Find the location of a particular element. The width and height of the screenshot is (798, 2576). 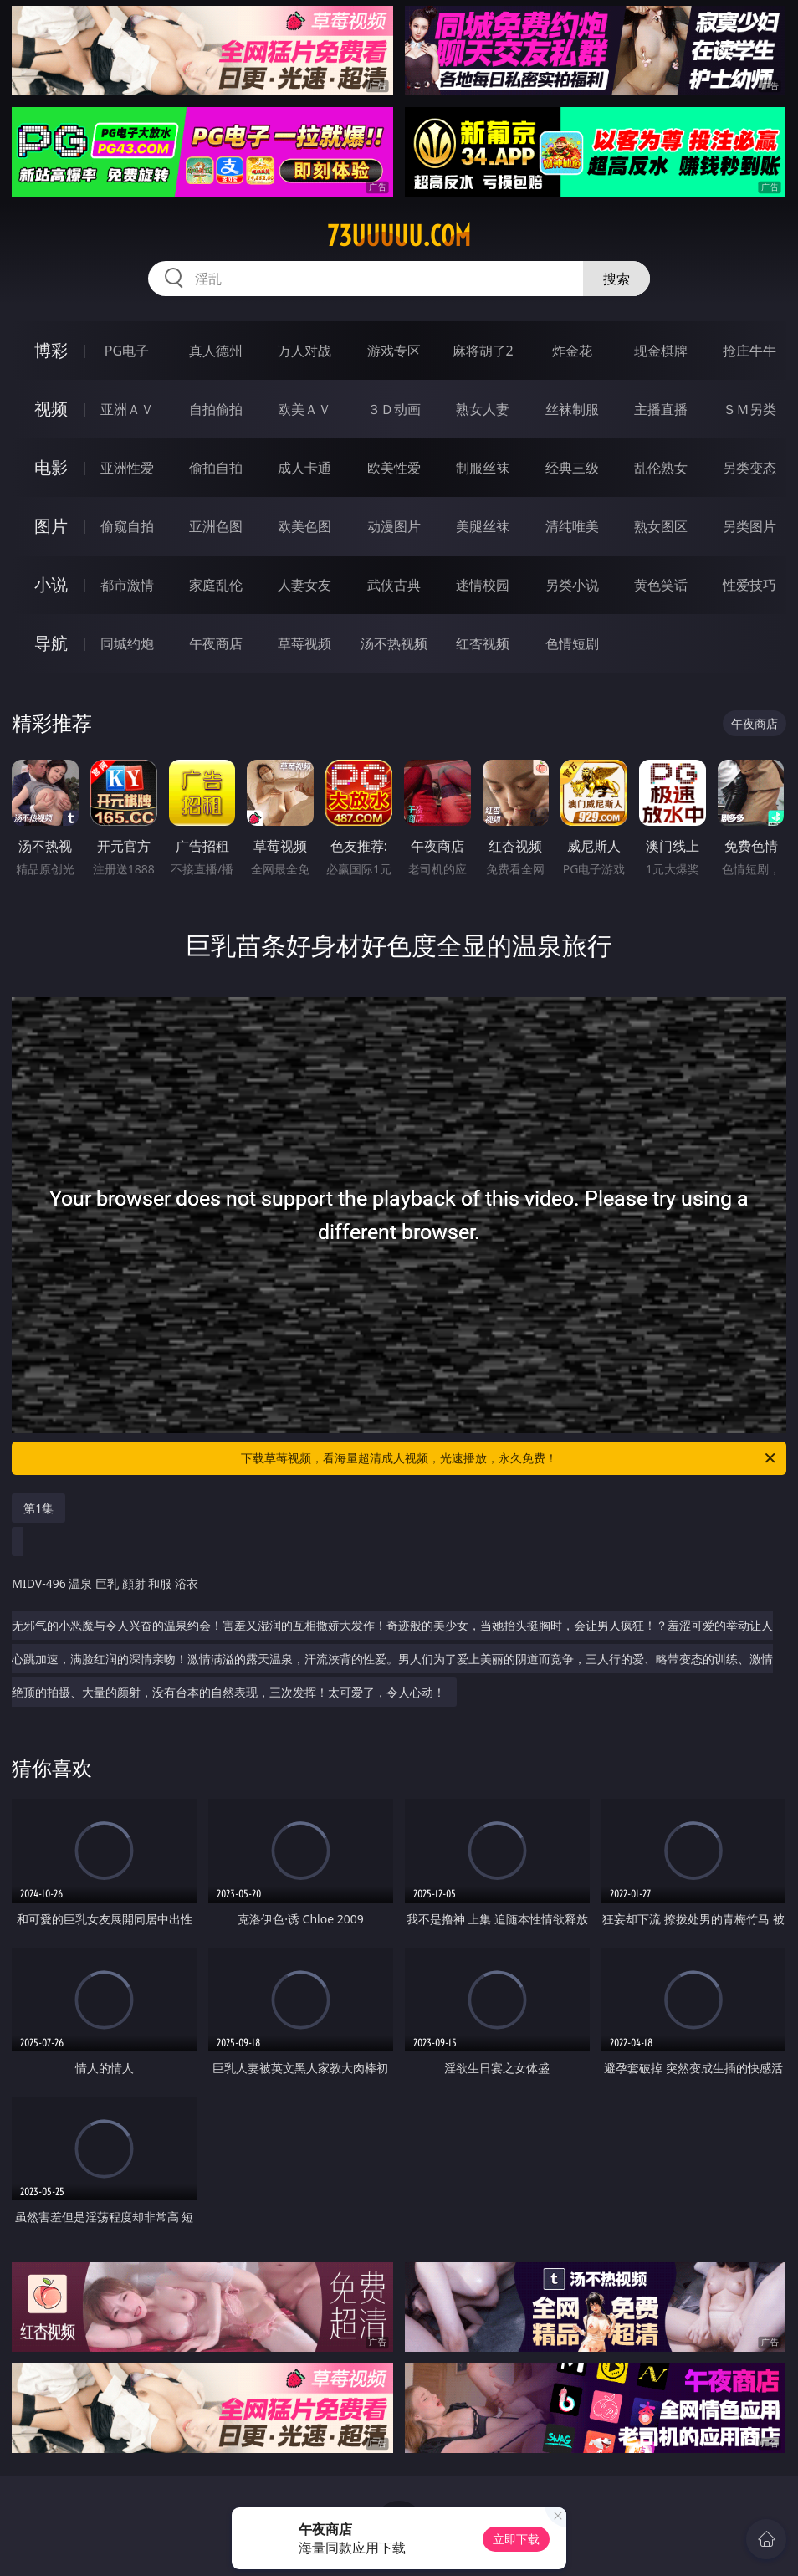

视频 is located at coordinates (51, 408).